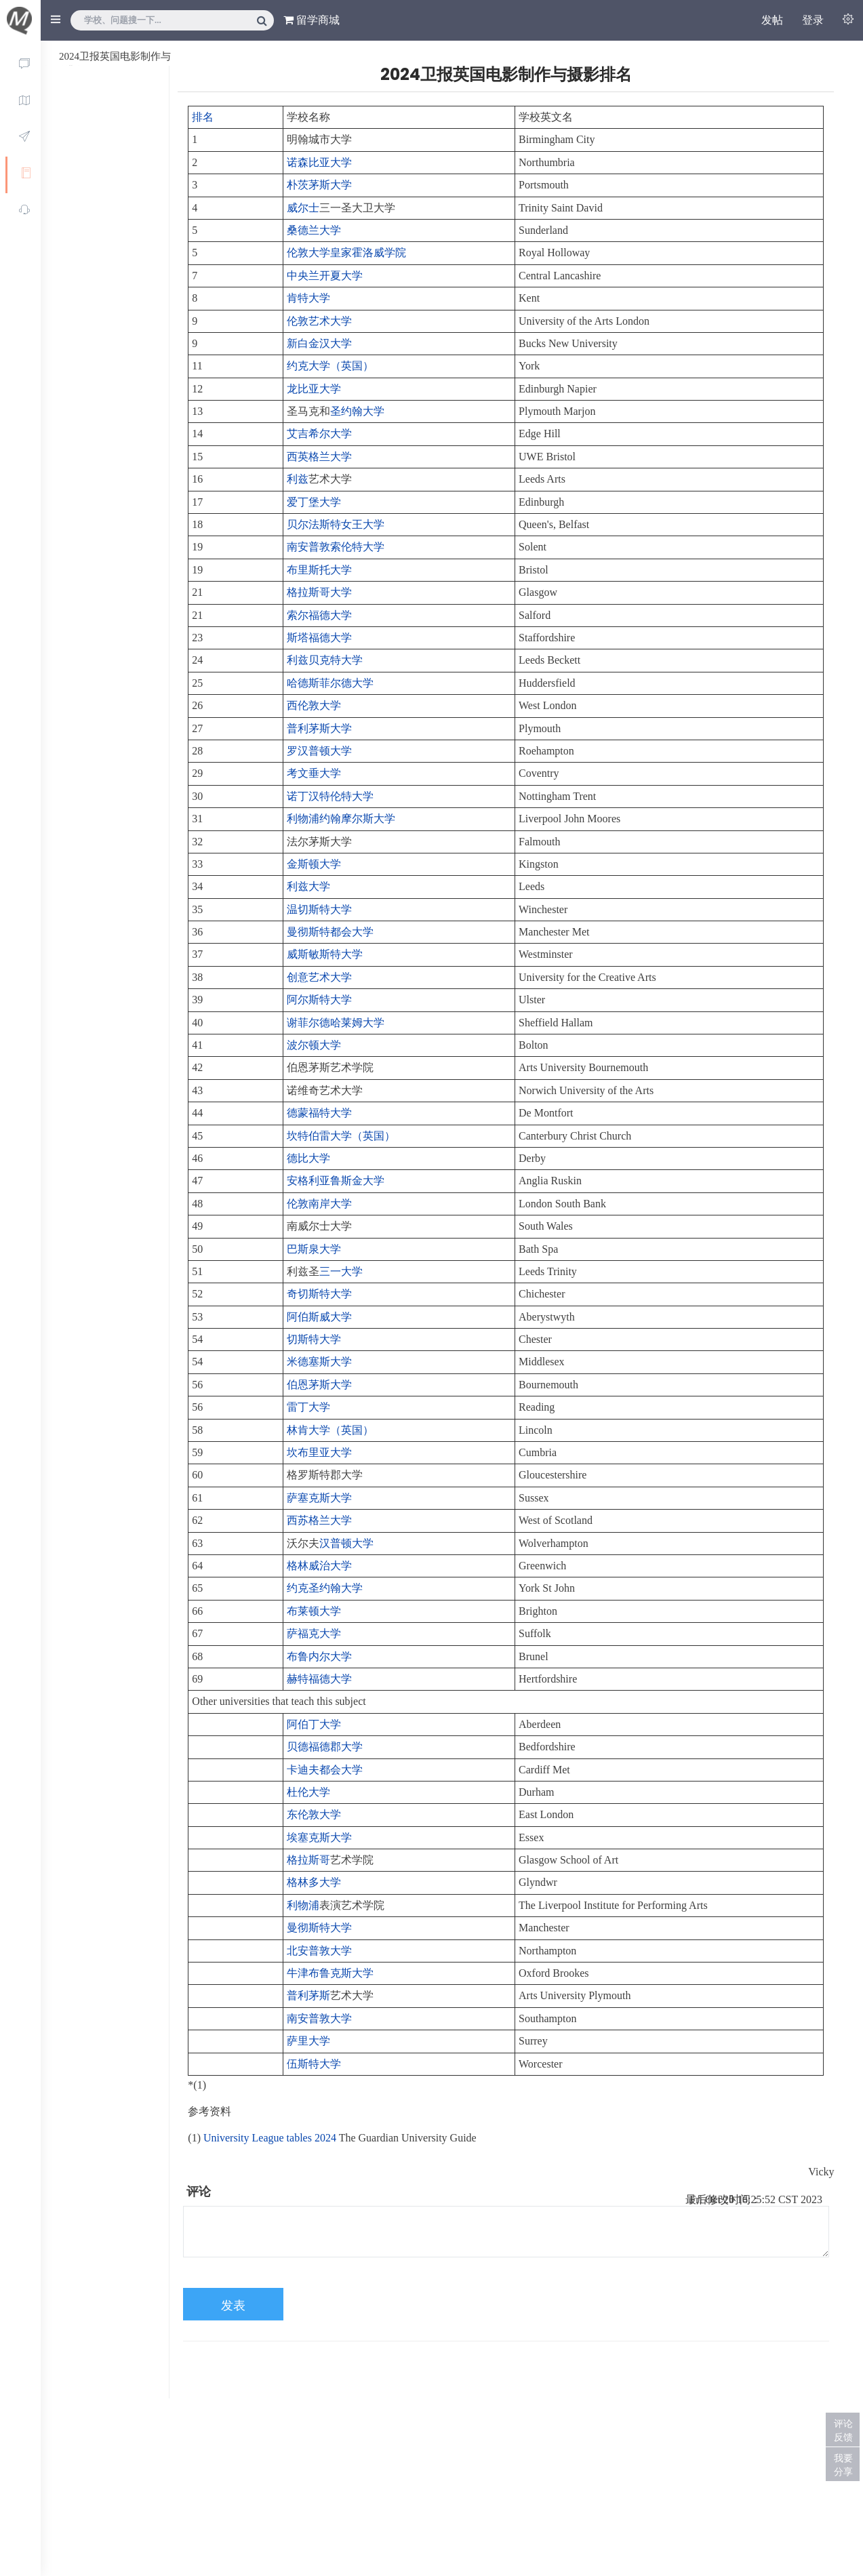  I want to click on 考文垂大学, so click(314, 773).